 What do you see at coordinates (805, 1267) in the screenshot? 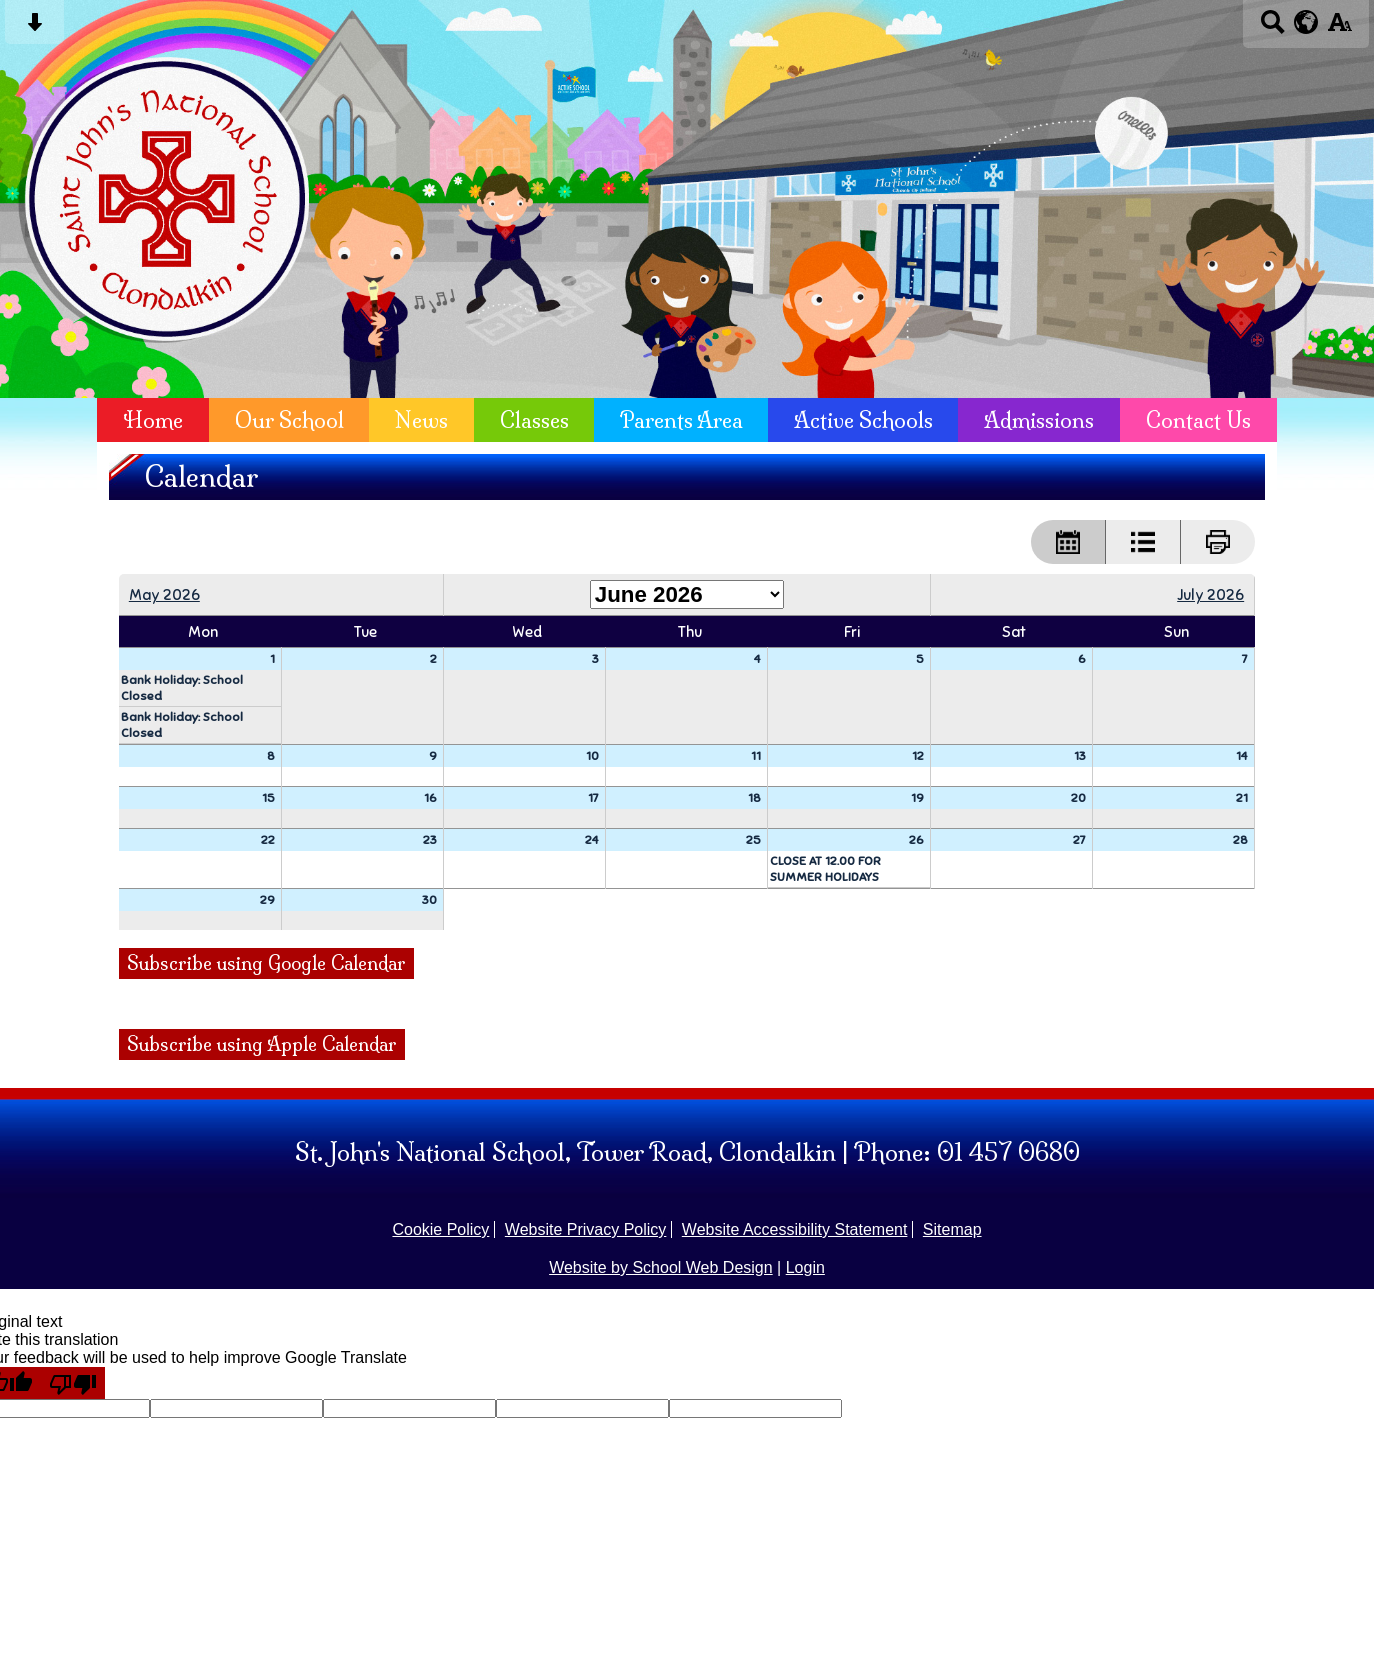
I see `Login` at bounding box center [805, 1267].